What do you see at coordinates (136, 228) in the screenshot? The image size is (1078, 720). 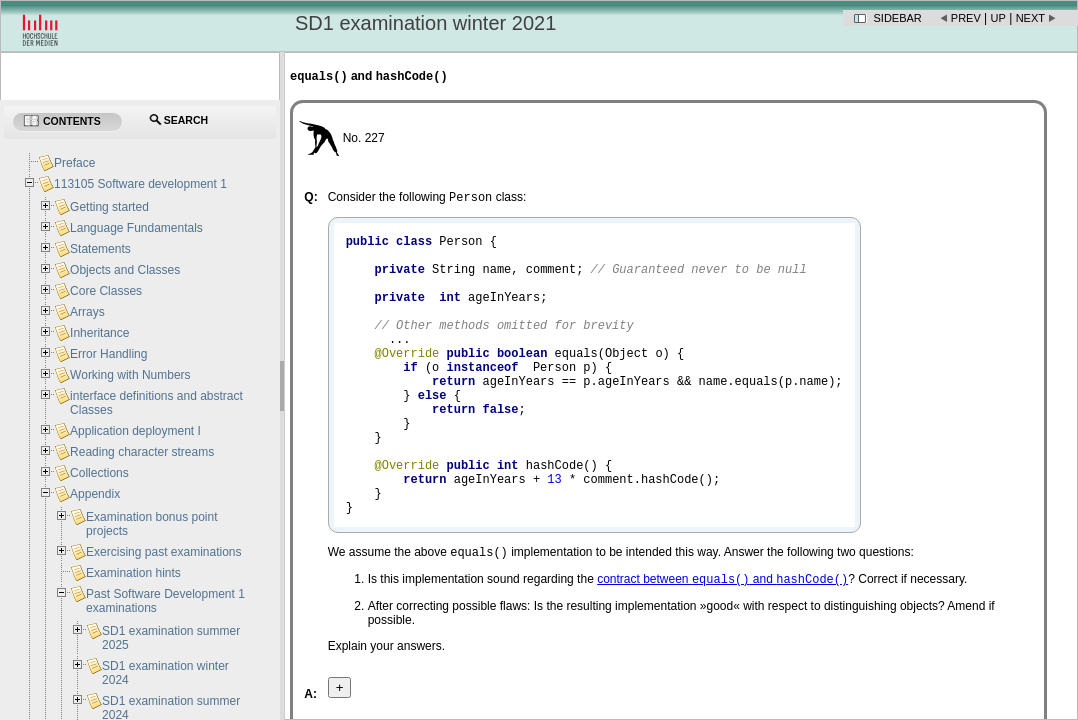 I see `Language Fundamentals` at bounding box center [136, 228].